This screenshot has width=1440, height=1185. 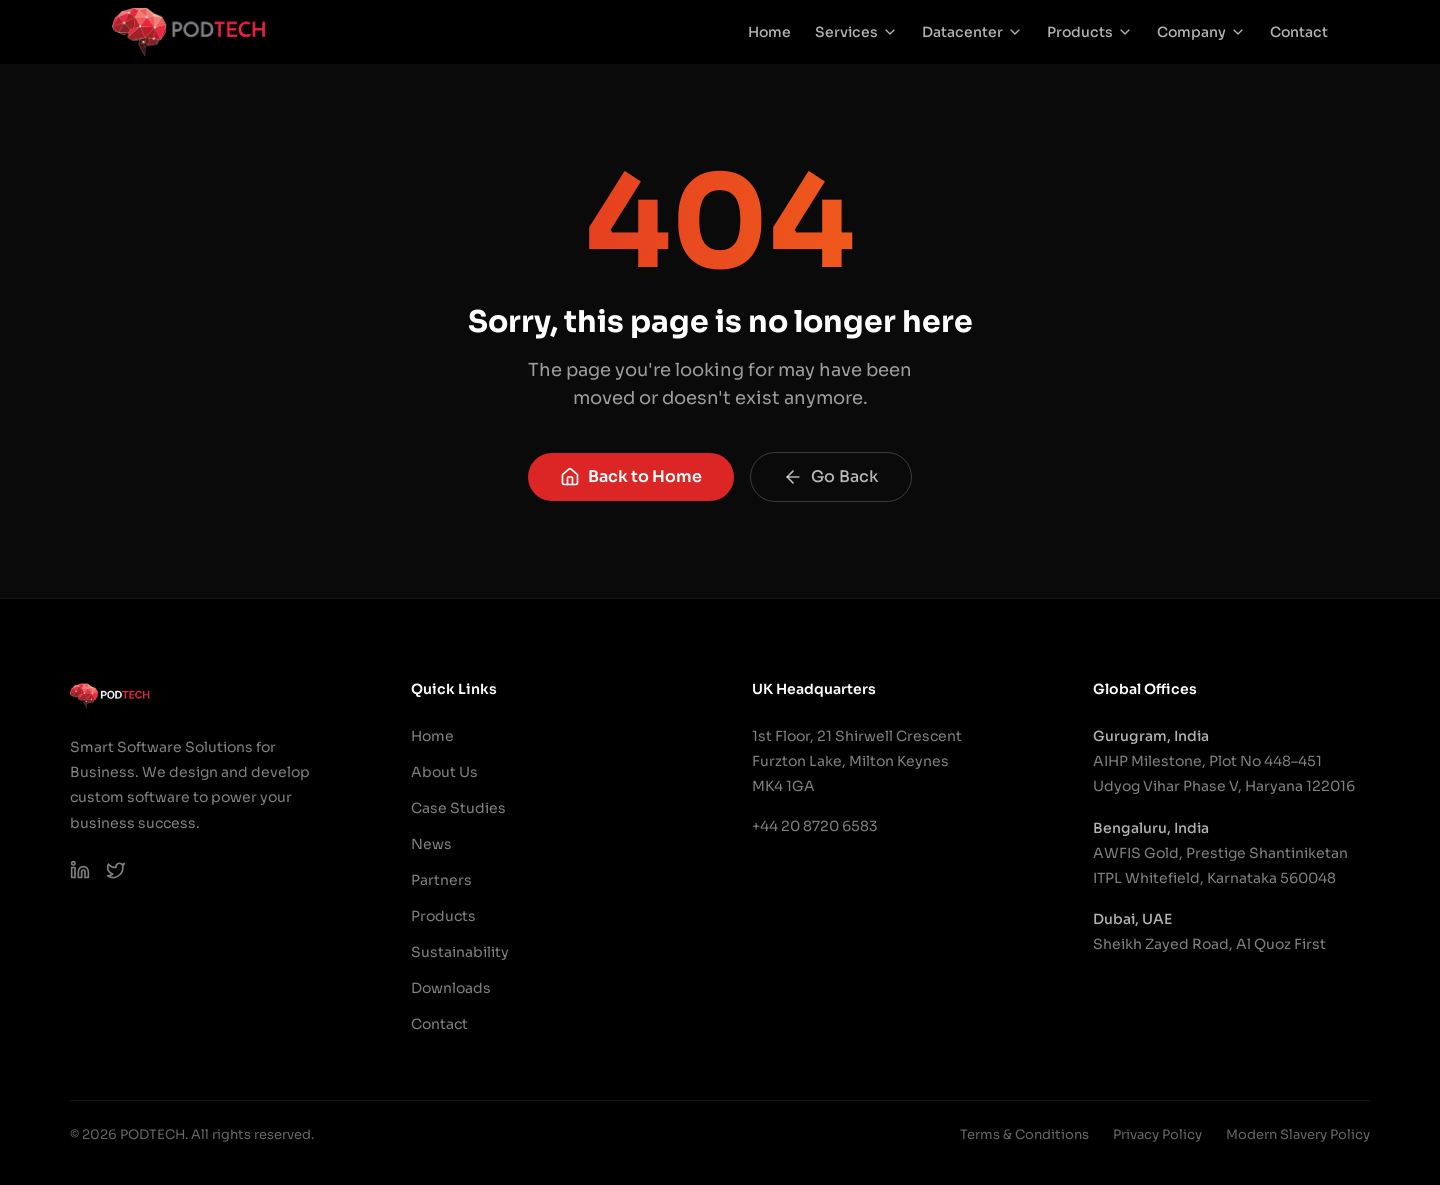 I want to click on Terms & Conditions, so click(x=1024, y=1134).